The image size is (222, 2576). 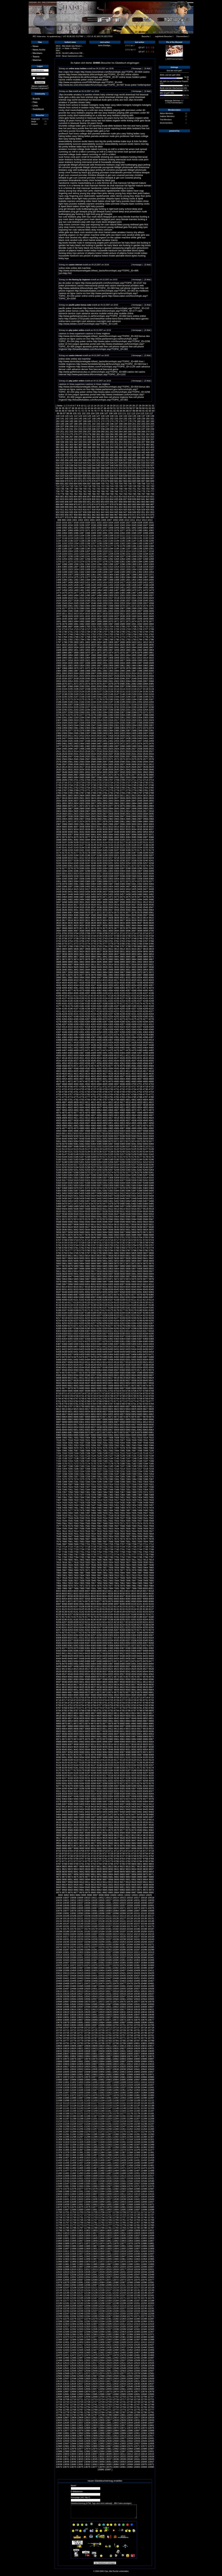 What do you see at coordinates (94, 423) in the screenshot?
I see `192` at bounding box center [94, 423].